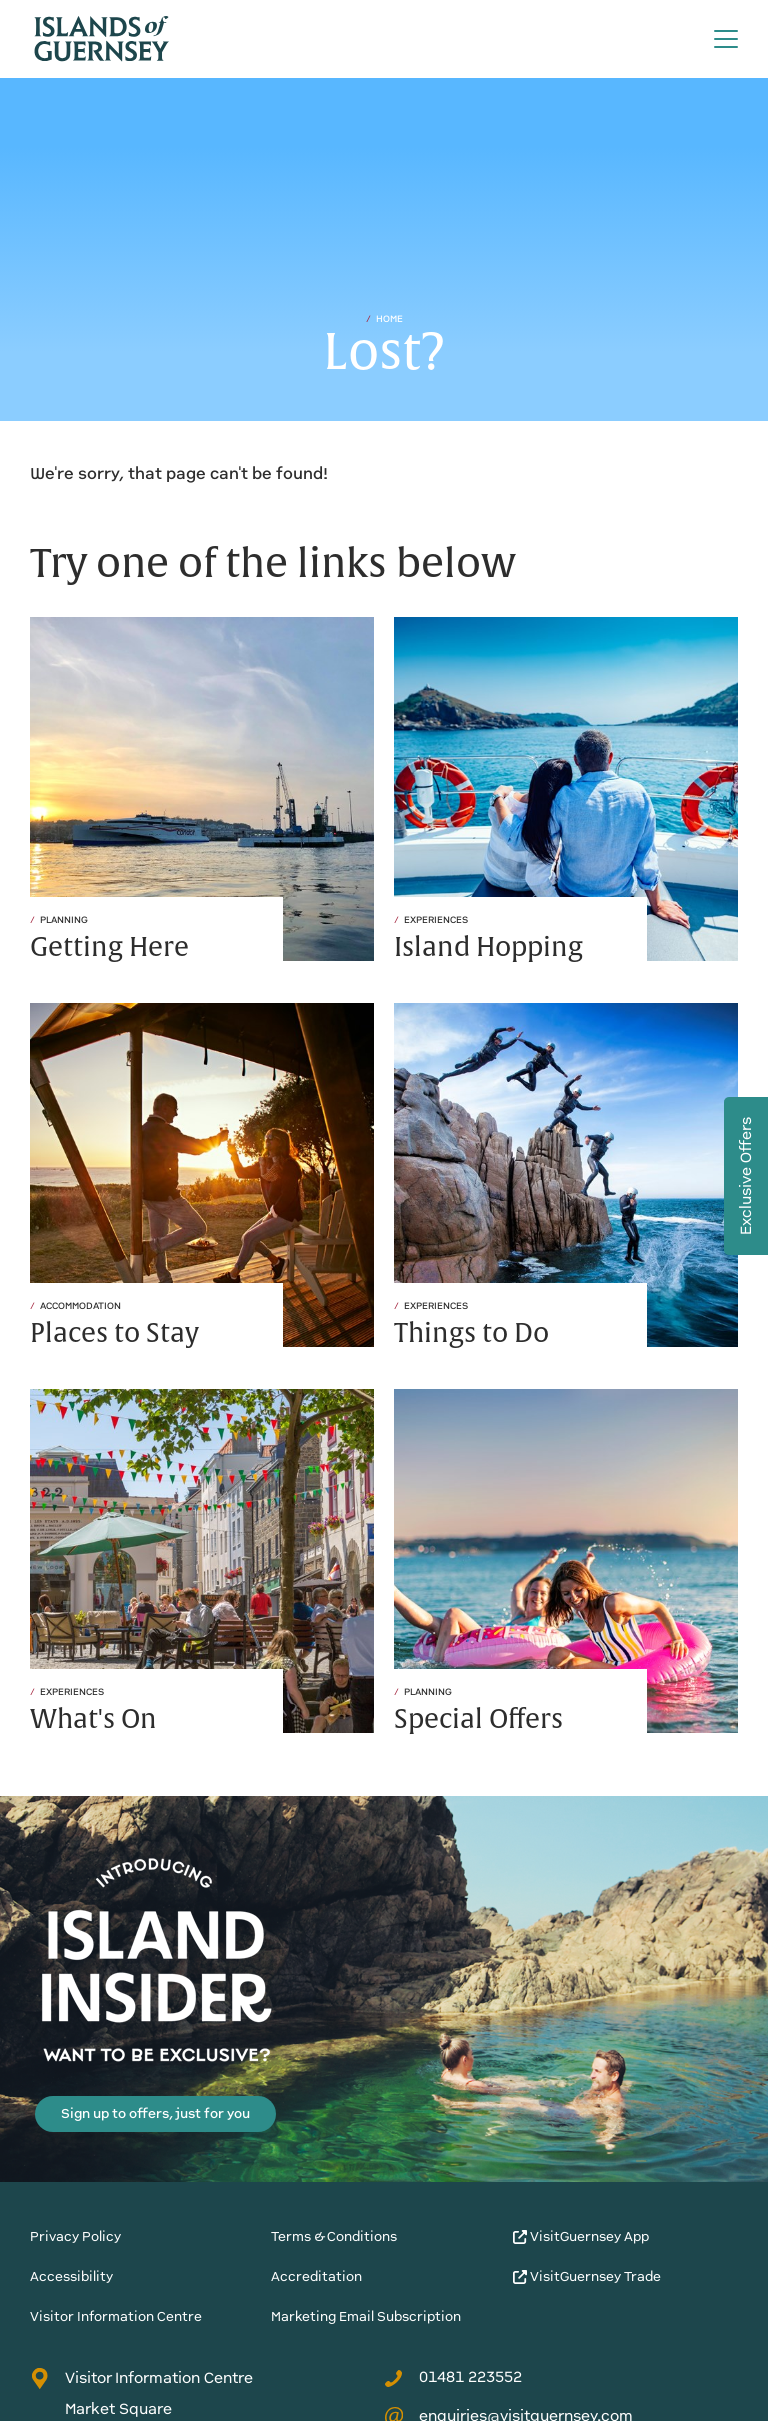  Describe the element at coordinates (75, 2236) in the screenshot. I see `Privacy Policy` at that location.